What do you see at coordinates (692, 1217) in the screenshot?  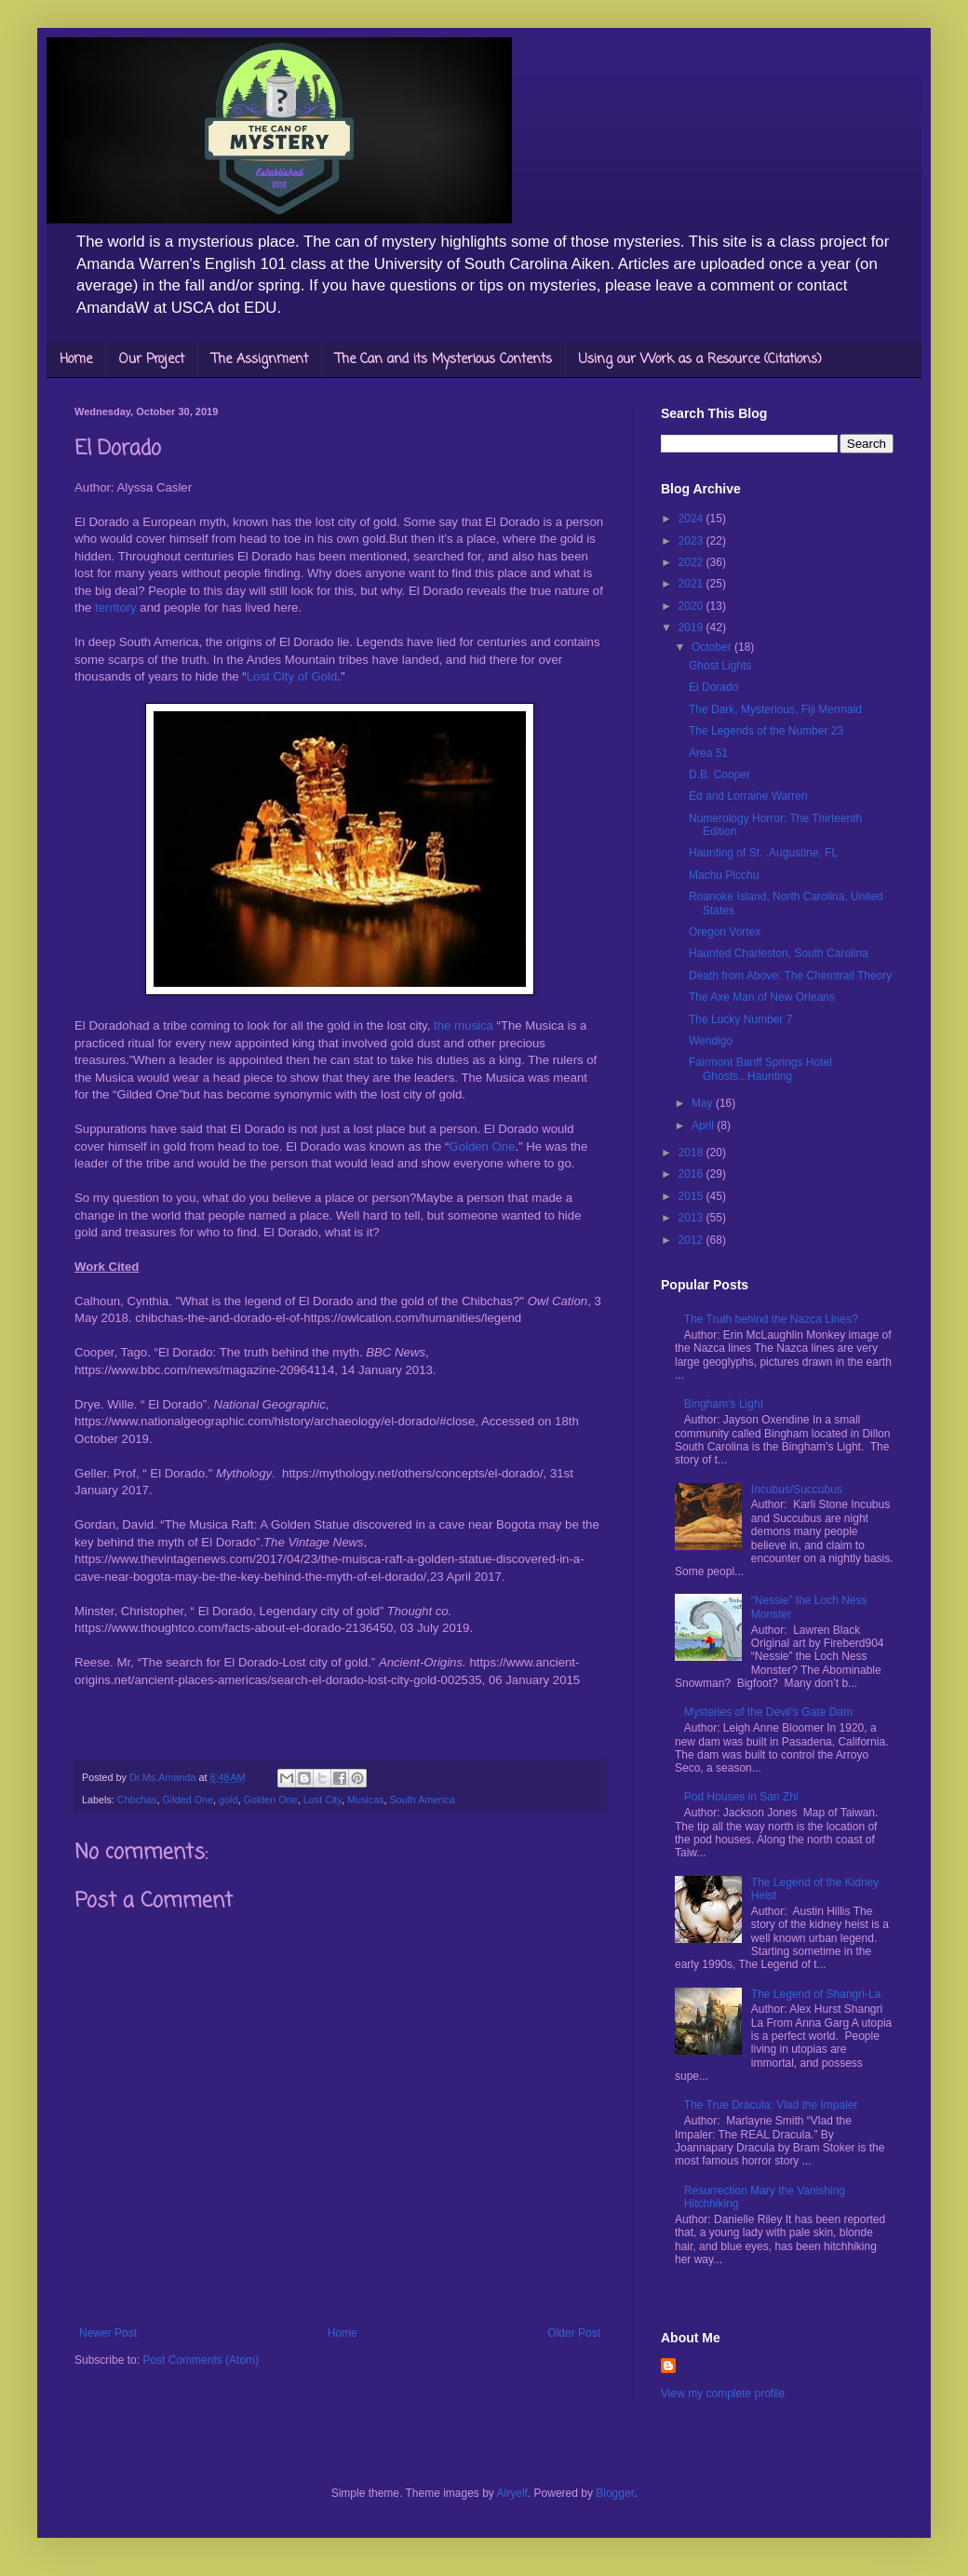 I see `2013` at bounding box center [692, 1217].